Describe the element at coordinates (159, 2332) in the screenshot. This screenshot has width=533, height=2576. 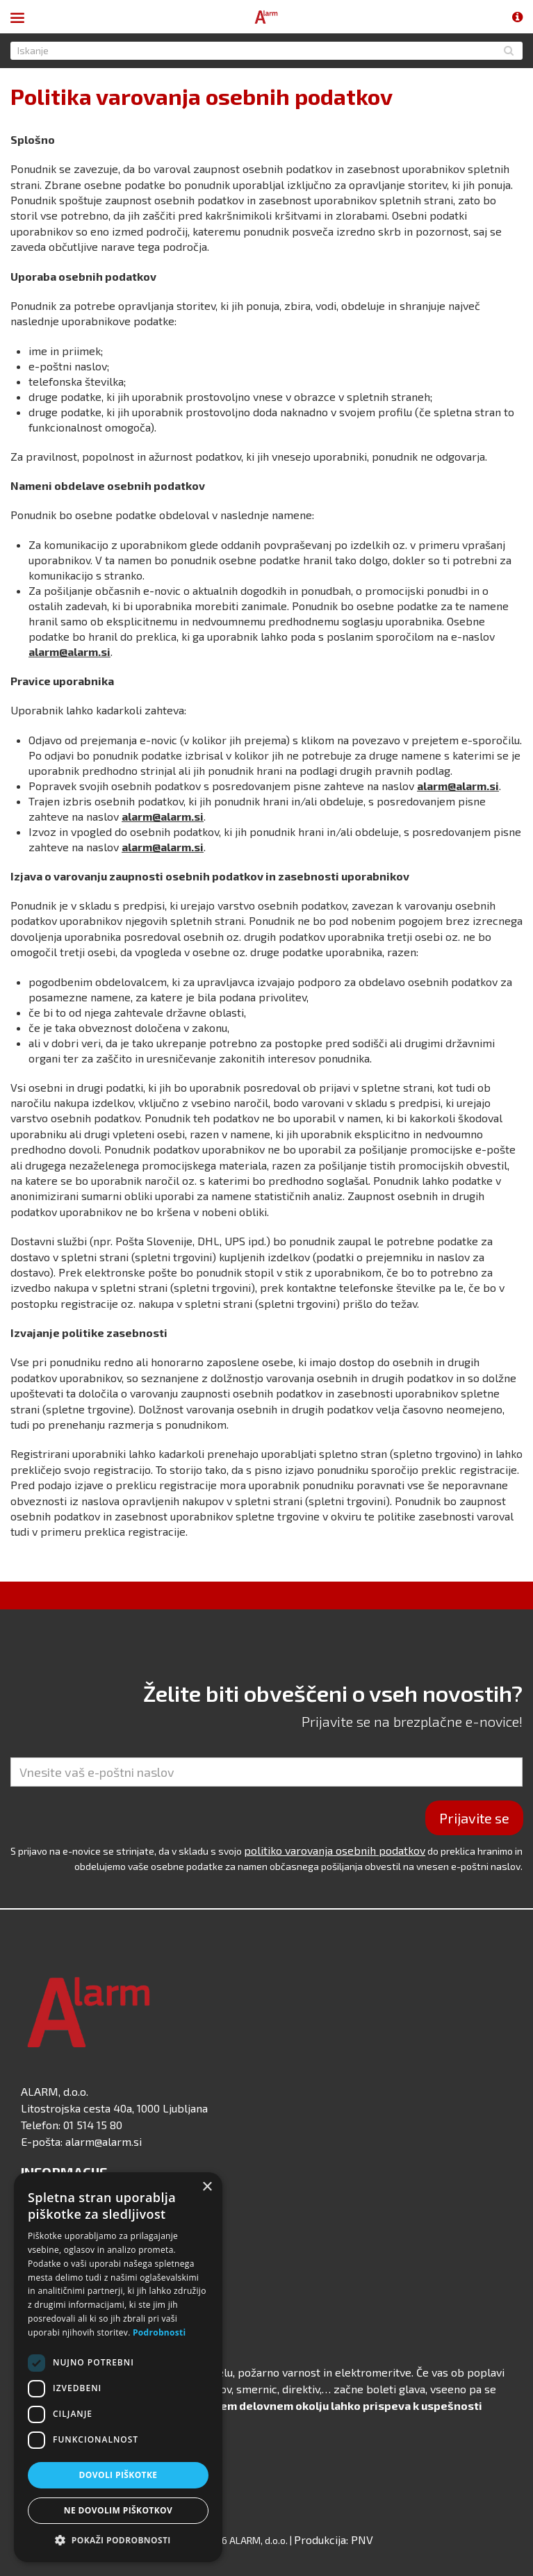
I see `Podrobnosti [Podrobnosti, opens a new window]` at that location.